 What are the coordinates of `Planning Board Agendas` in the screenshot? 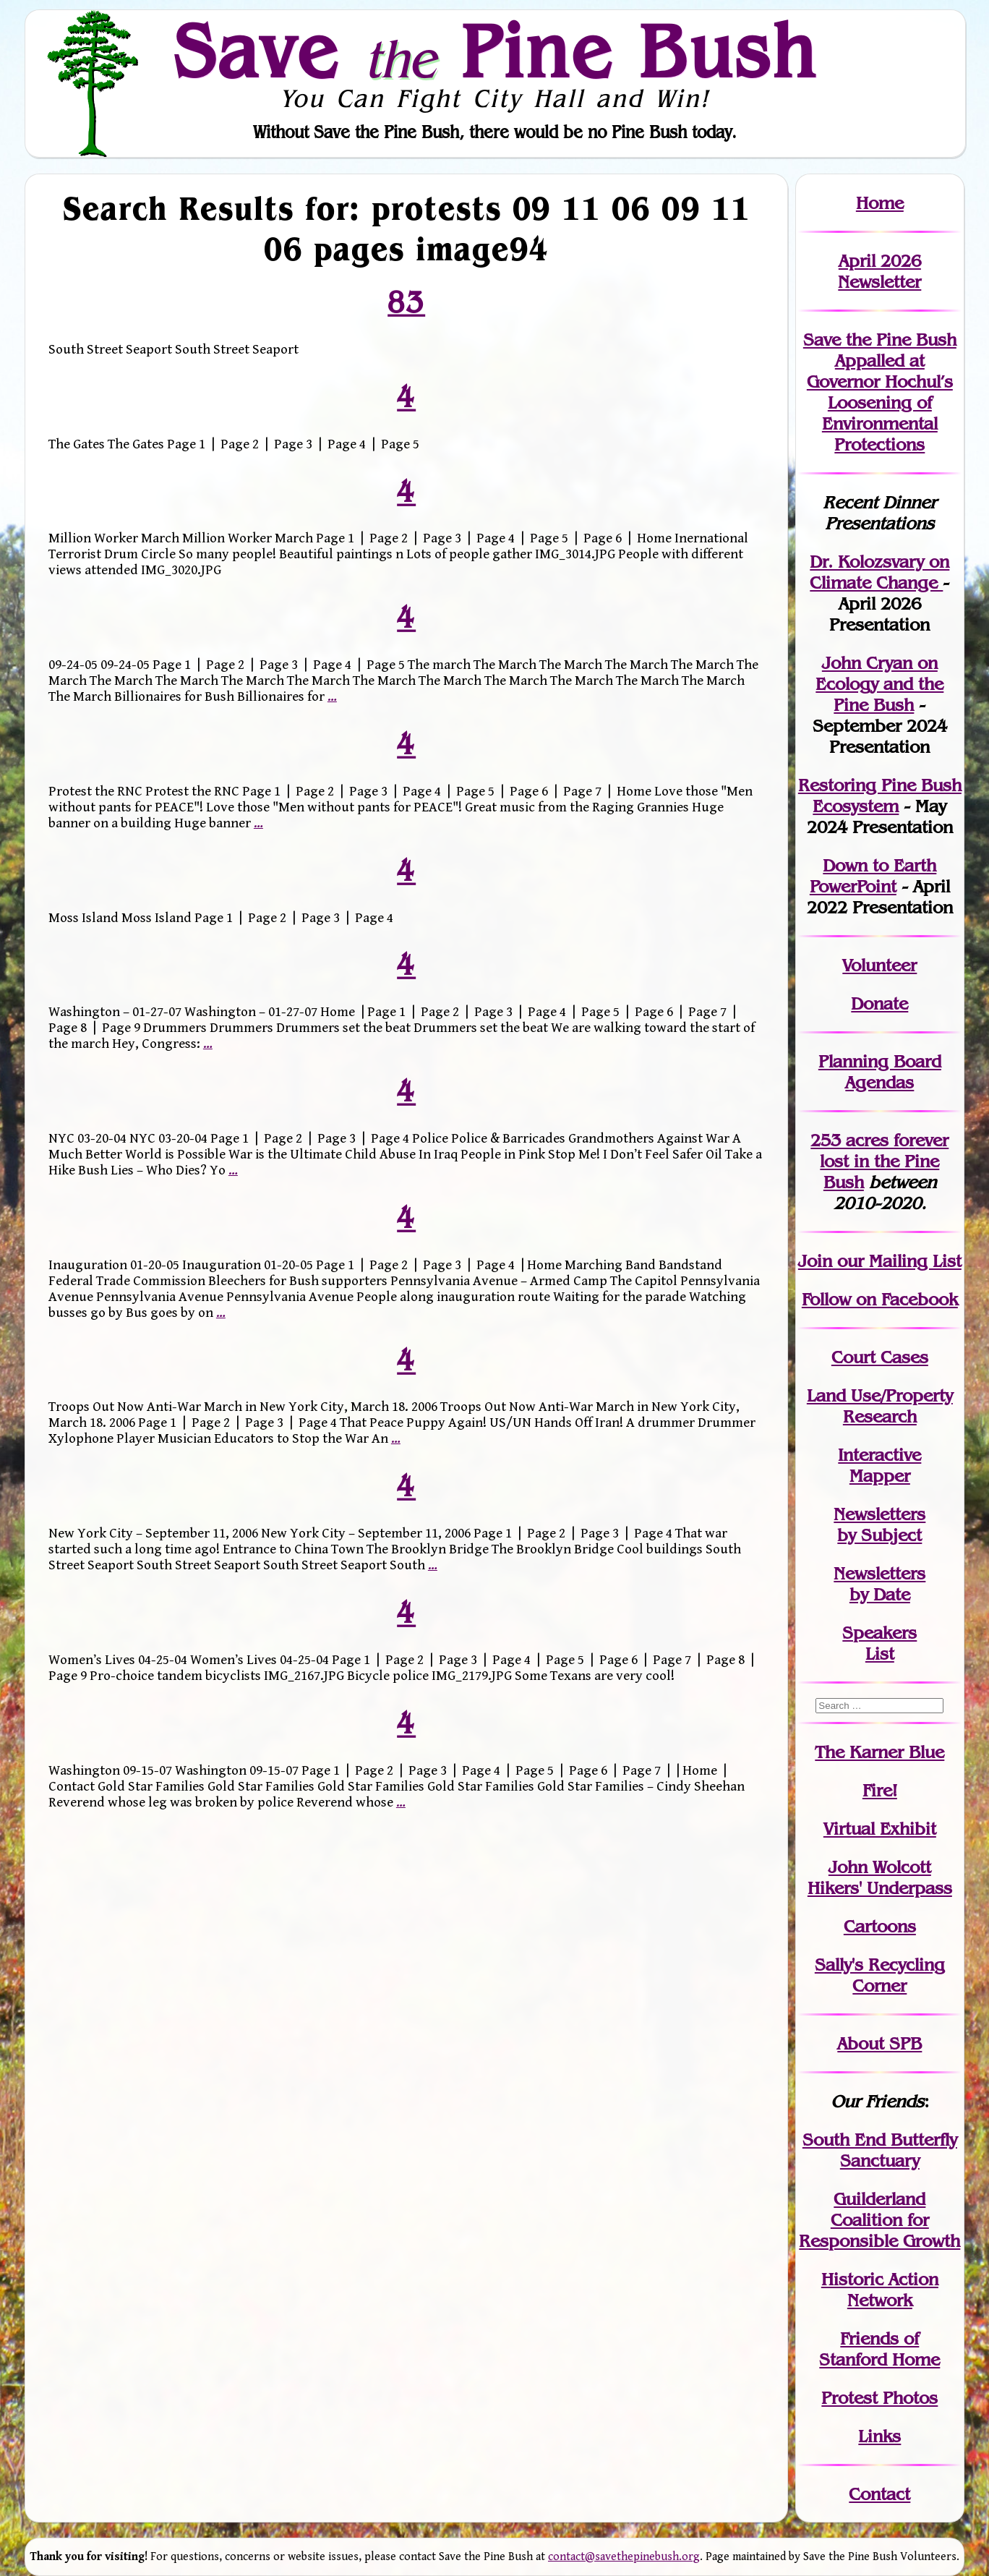 It's located at (879, 1072).